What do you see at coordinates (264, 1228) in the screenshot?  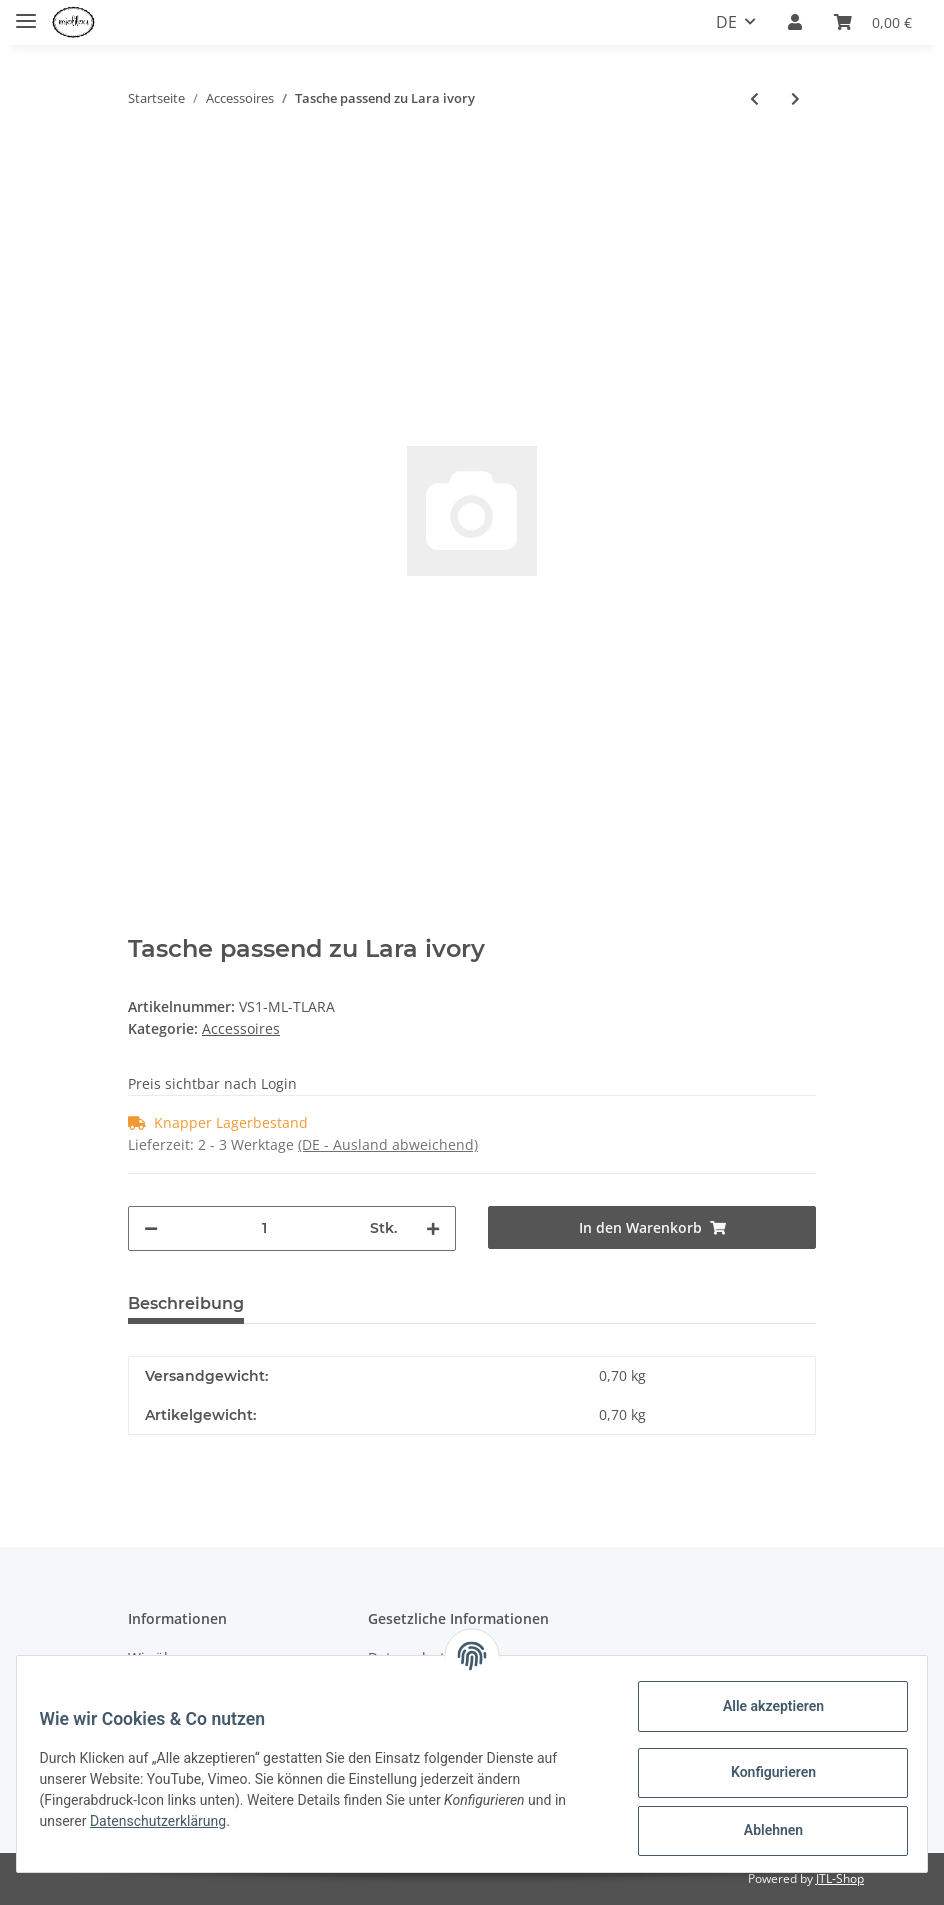 I see `[Menge]` at bounding box center [264, 1228].